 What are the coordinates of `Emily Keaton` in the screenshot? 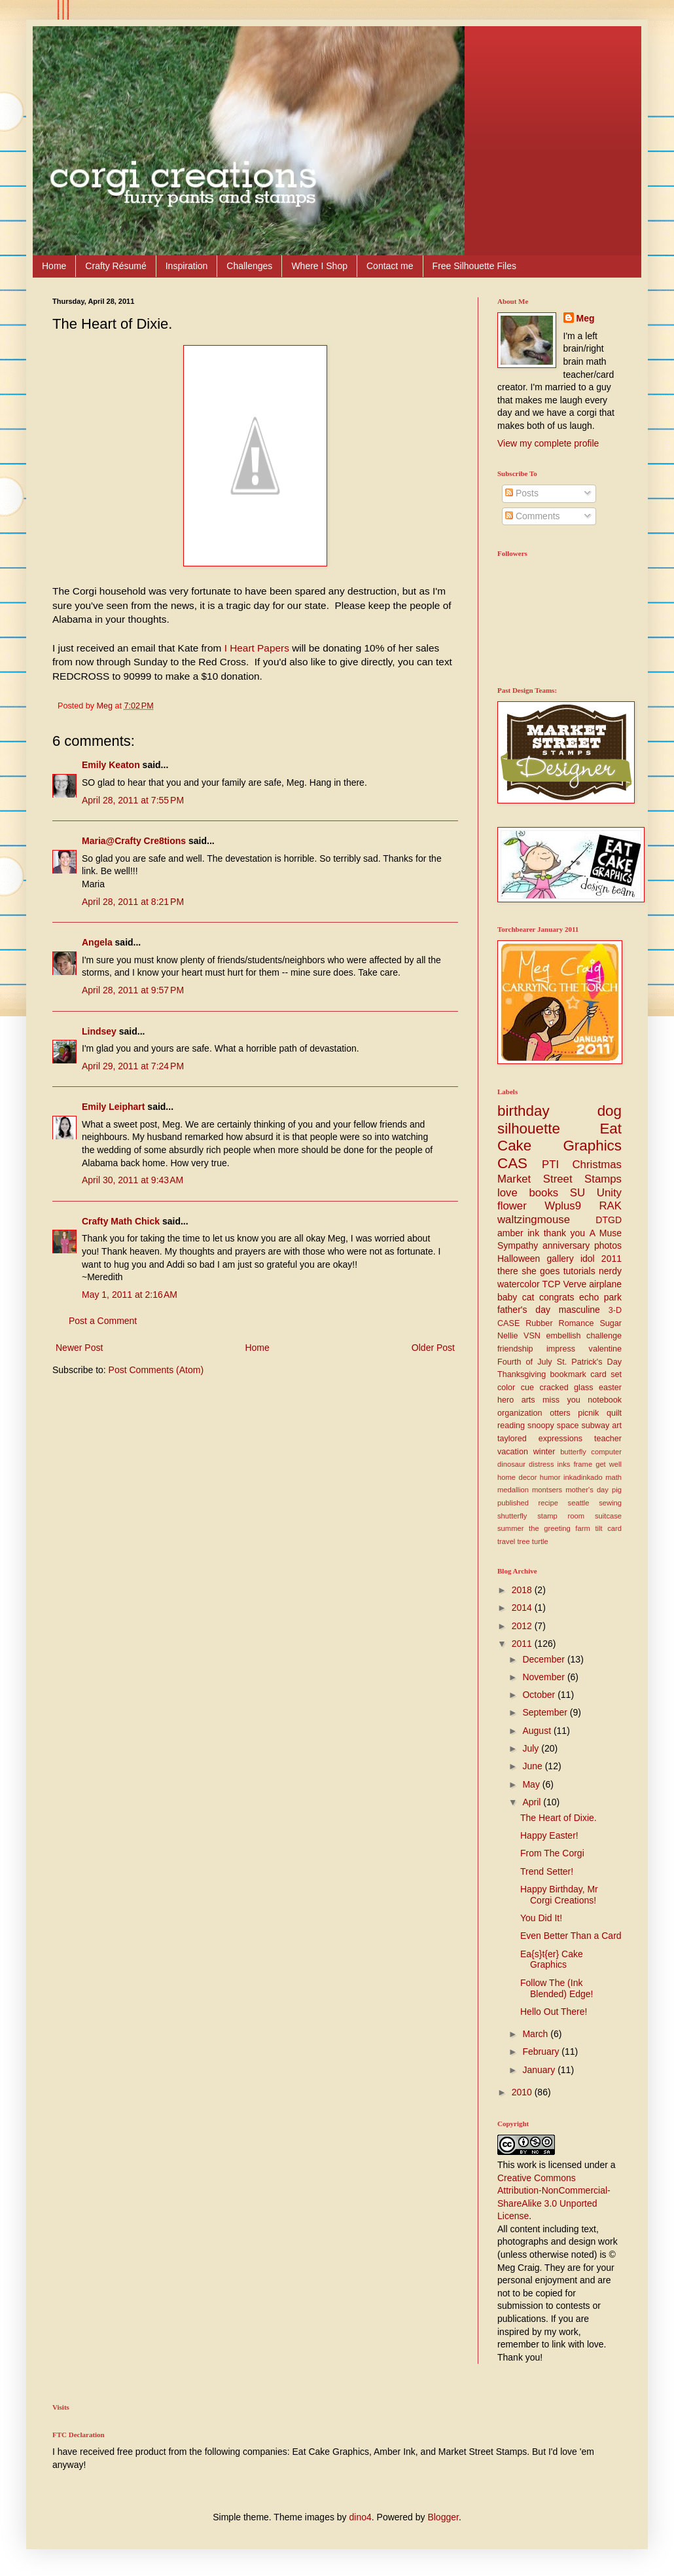 It's located at (111, 765).